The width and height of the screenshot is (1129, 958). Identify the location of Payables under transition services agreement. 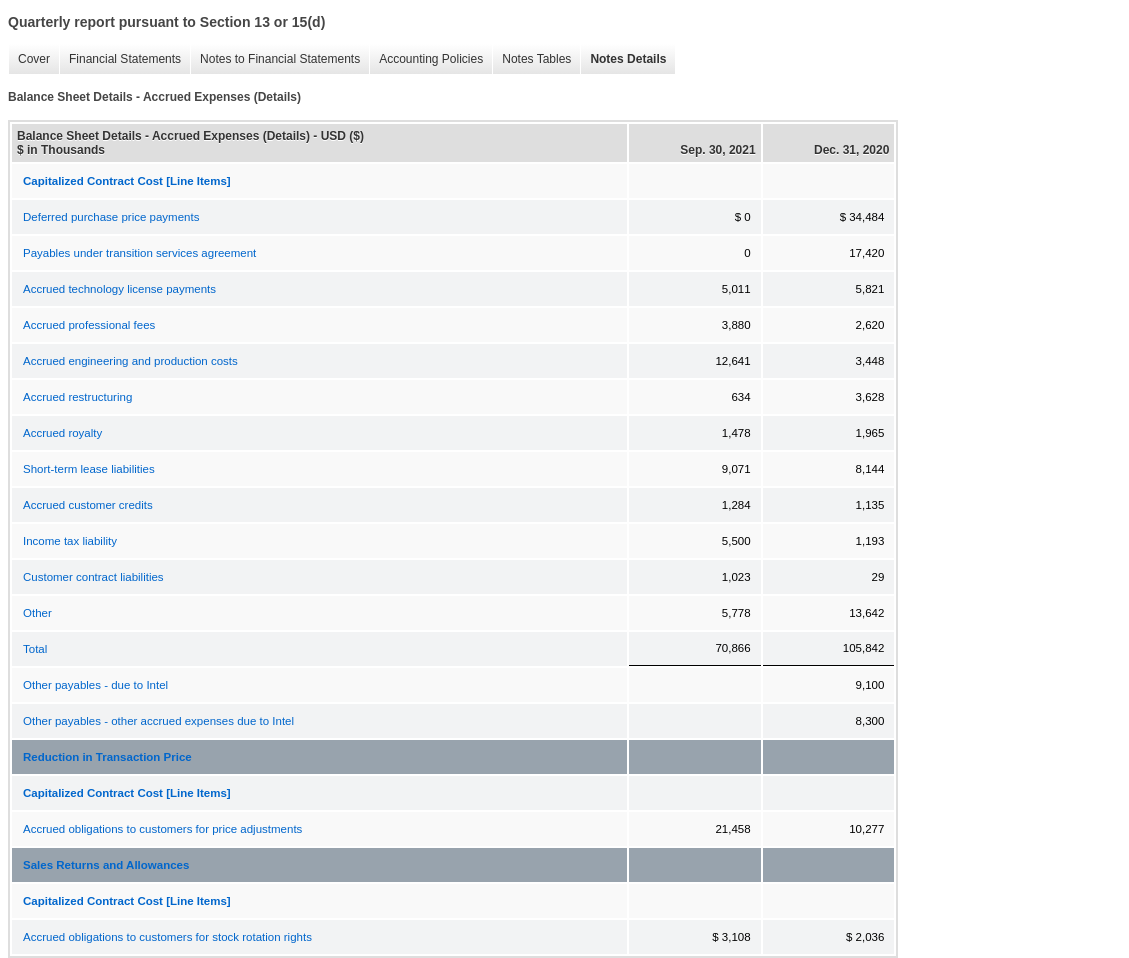
(139, 253).